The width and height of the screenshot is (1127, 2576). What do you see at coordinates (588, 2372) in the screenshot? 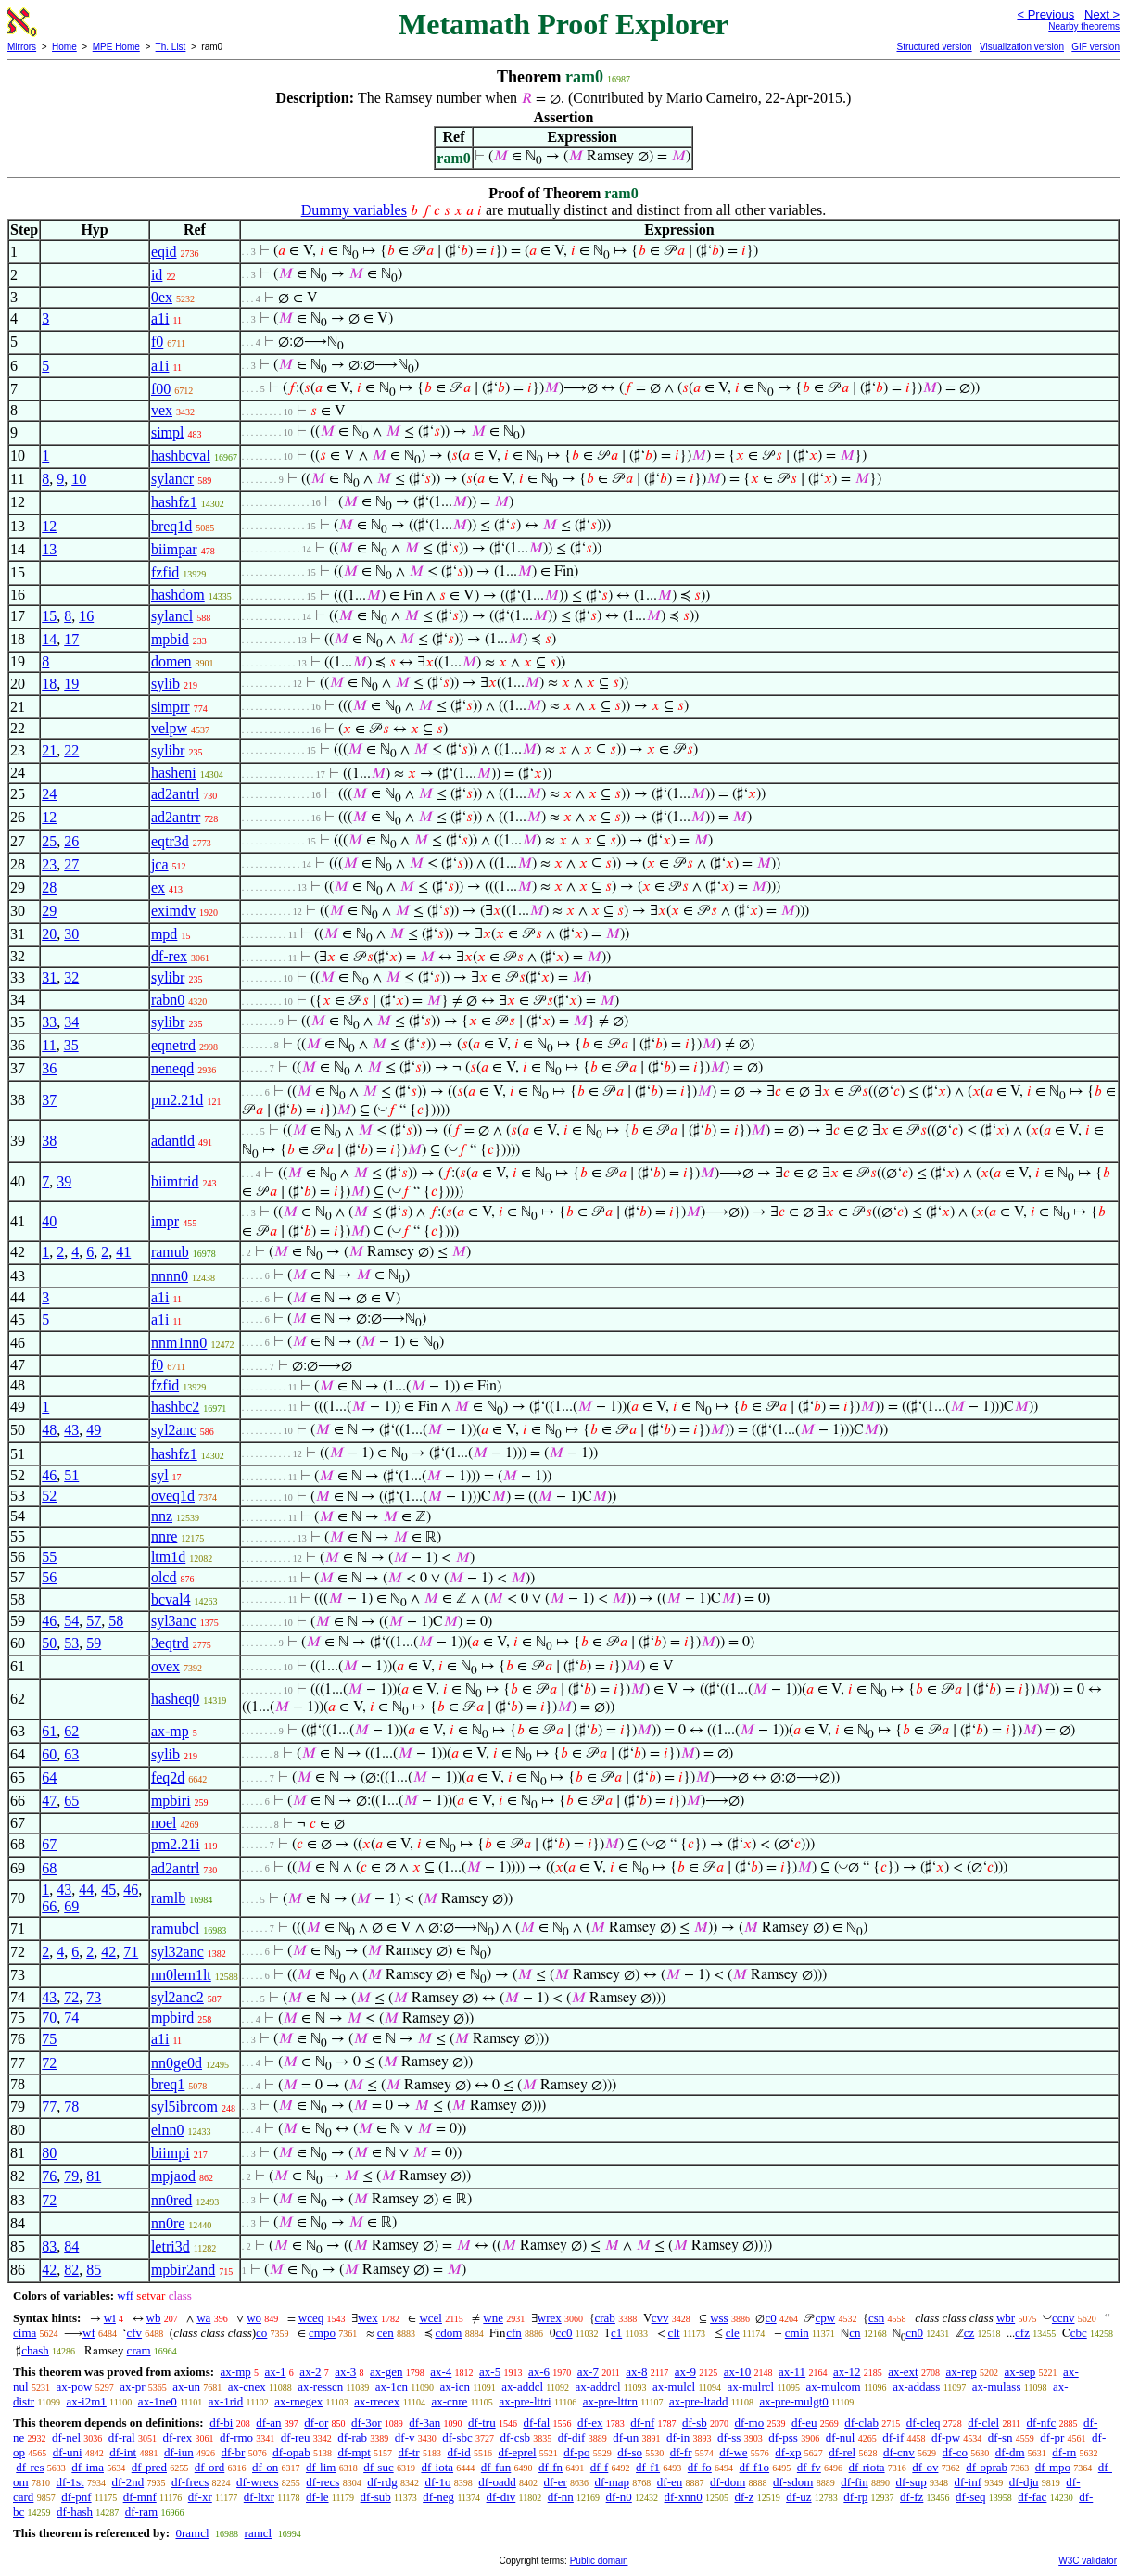
I see `ax-7` at bounding box center [588, 2372].